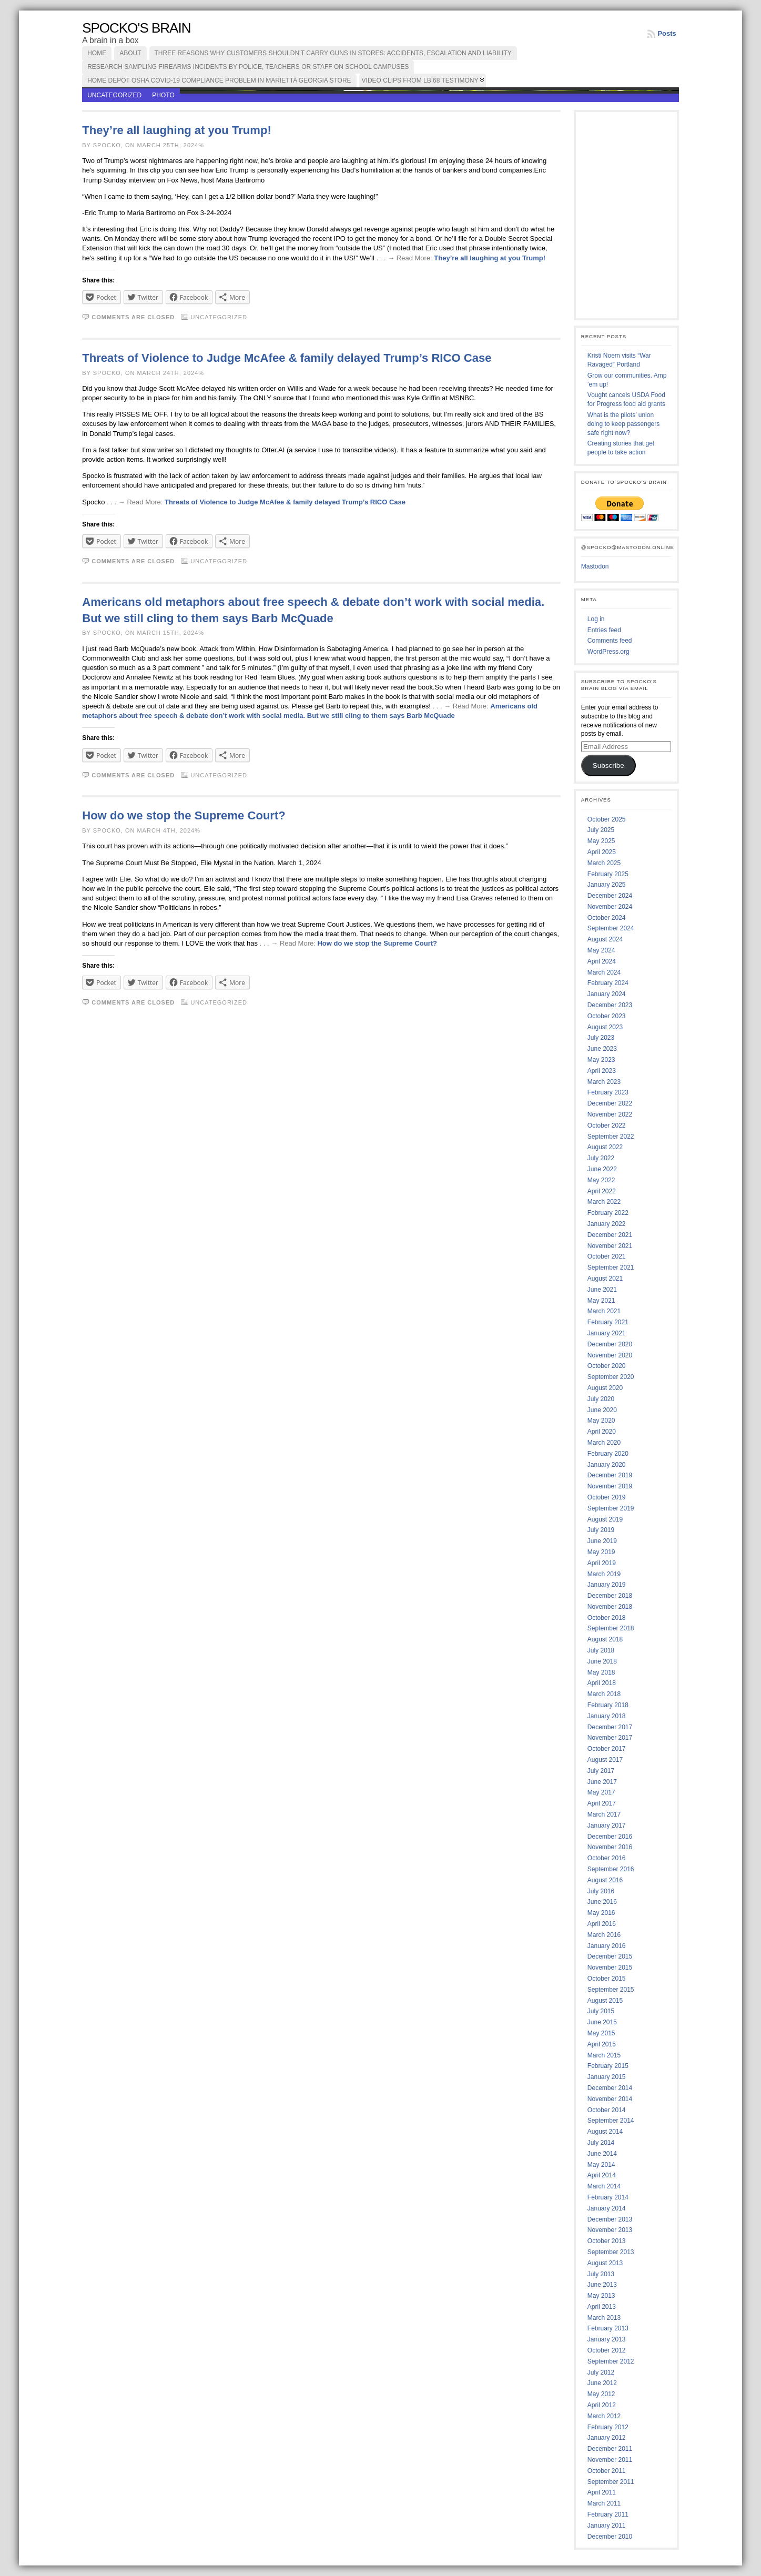 This screenshot has height=2576, width=761. I want to click on April 2016, so click(601, 1924).